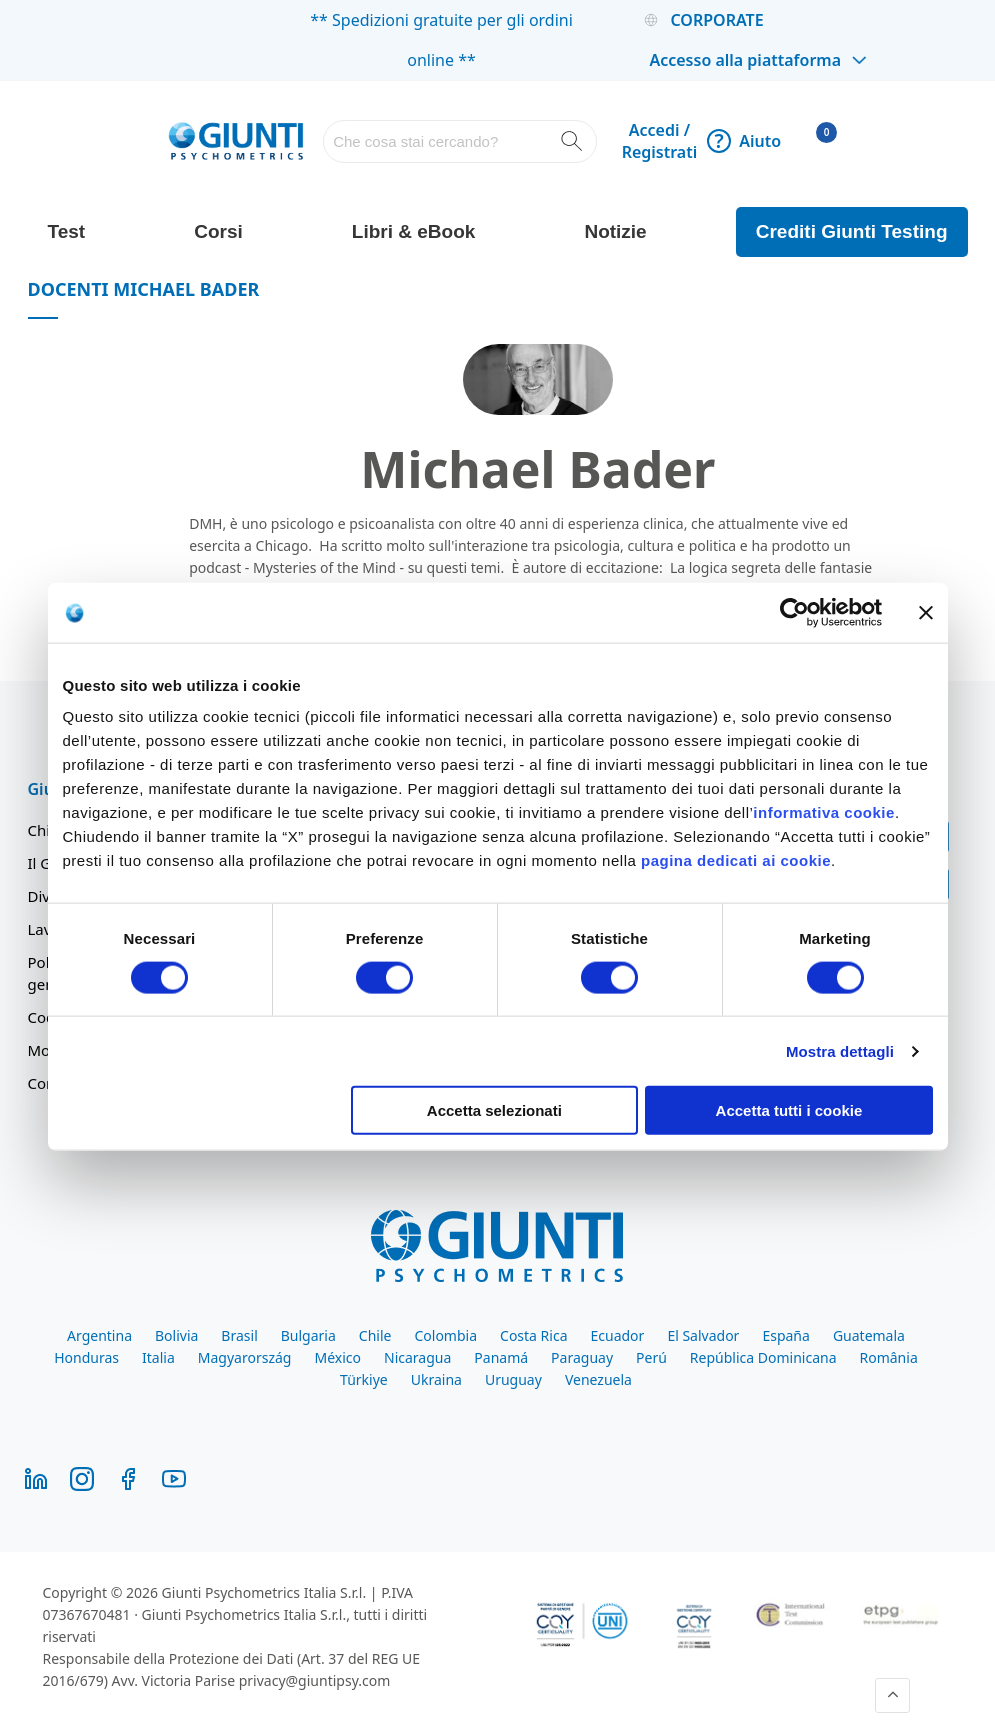 The width and height of the screenshot is (995, 1733). Describe the element at coordinates (414, 231) in the screenshot. I see `Libri & eBook` at that location.